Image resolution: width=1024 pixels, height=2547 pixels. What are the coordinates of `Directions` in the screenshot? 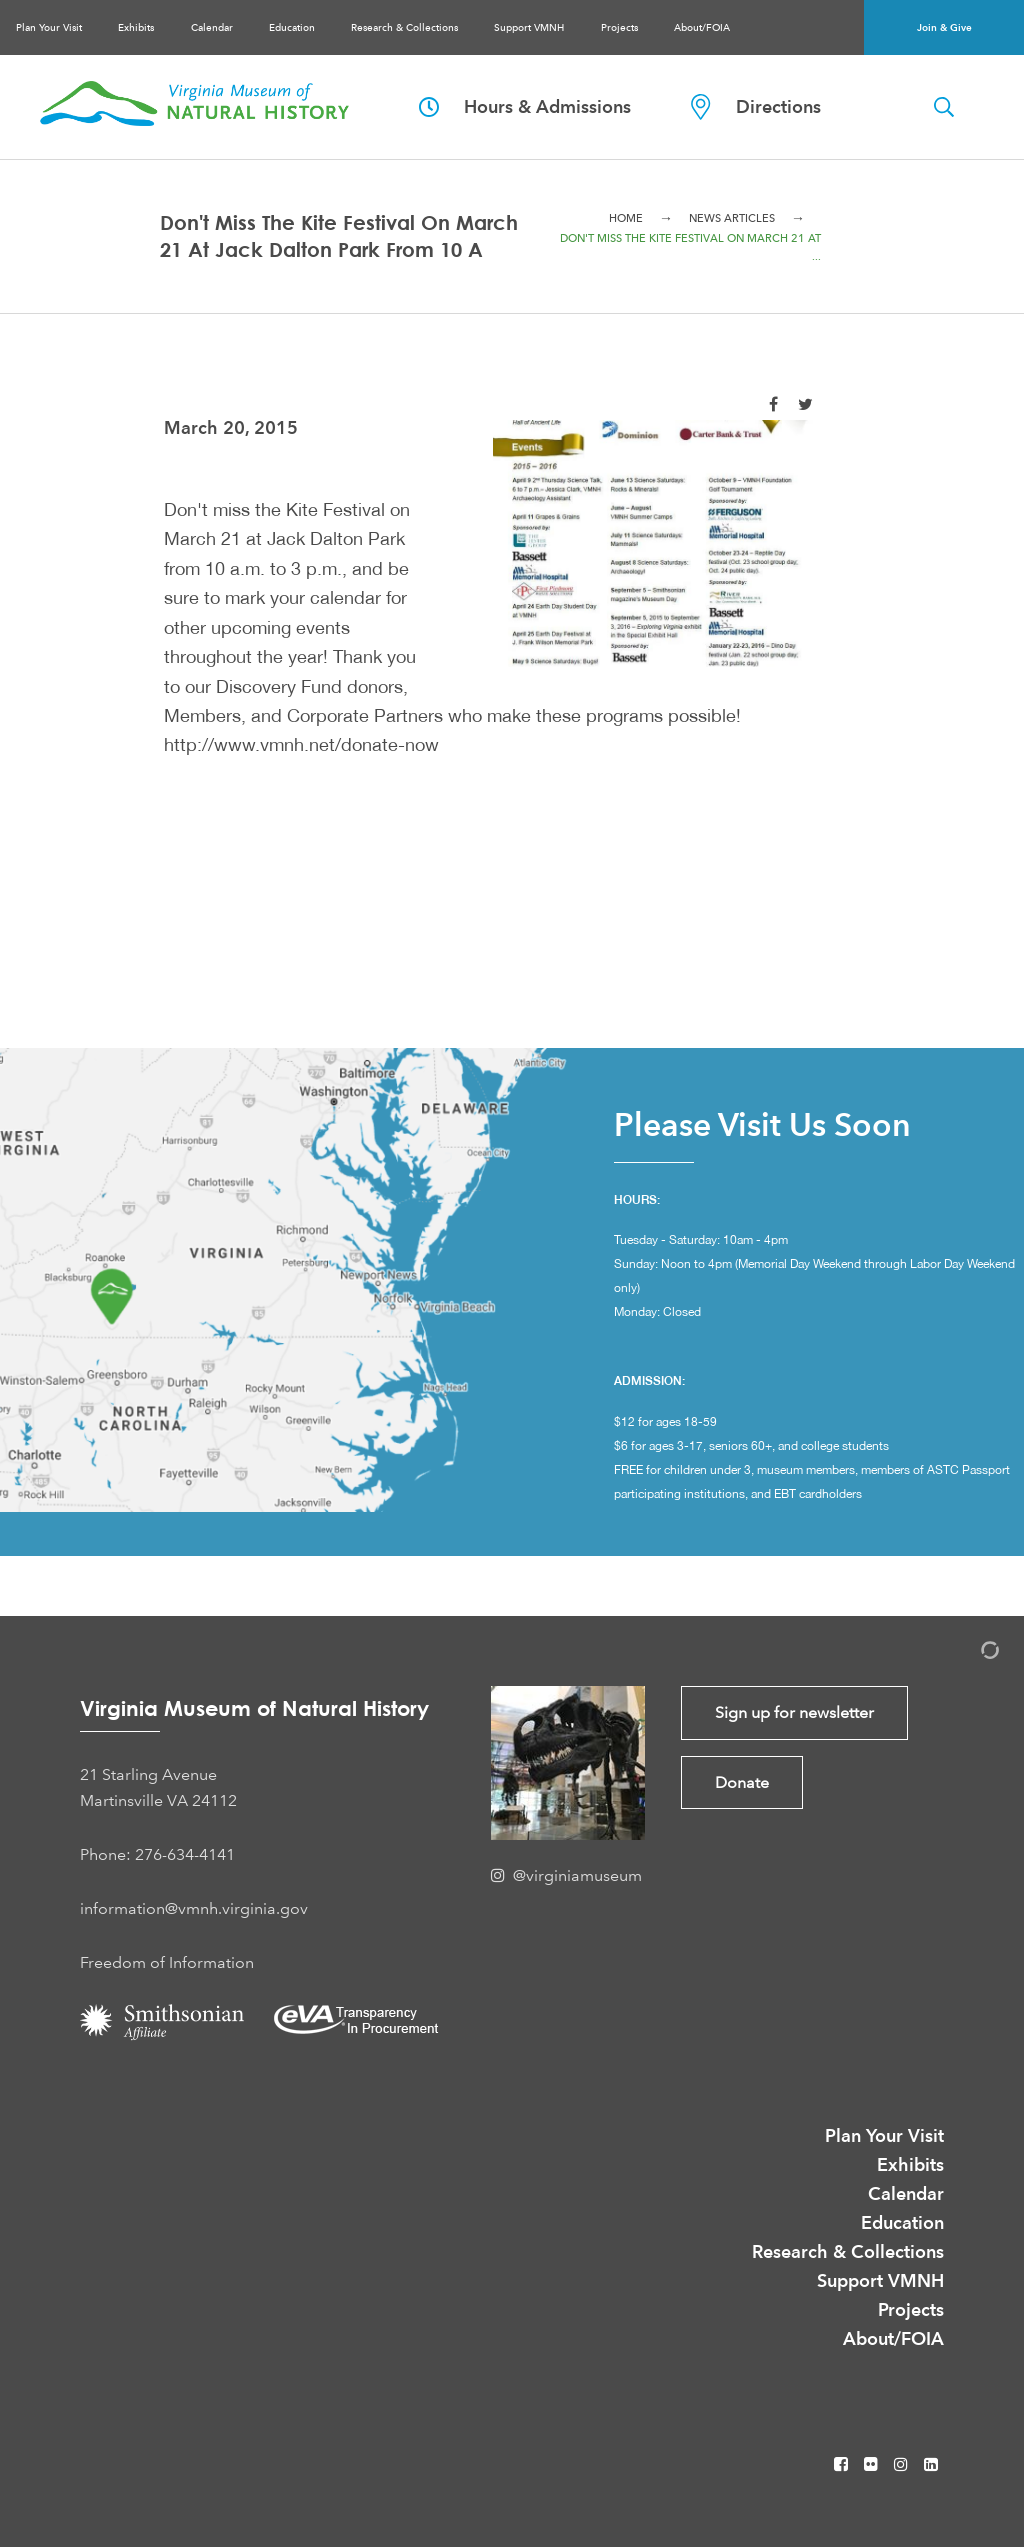 It's located at (756, 107).